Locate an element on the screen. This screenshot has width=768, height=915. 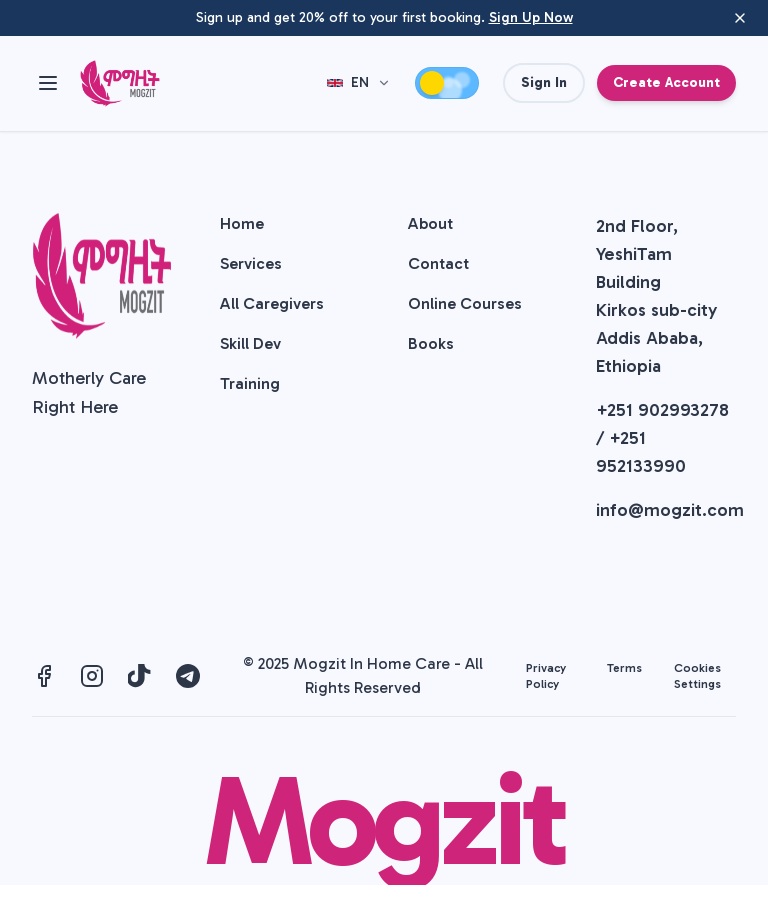
All Caregivers is located at coordinates (272, 303).